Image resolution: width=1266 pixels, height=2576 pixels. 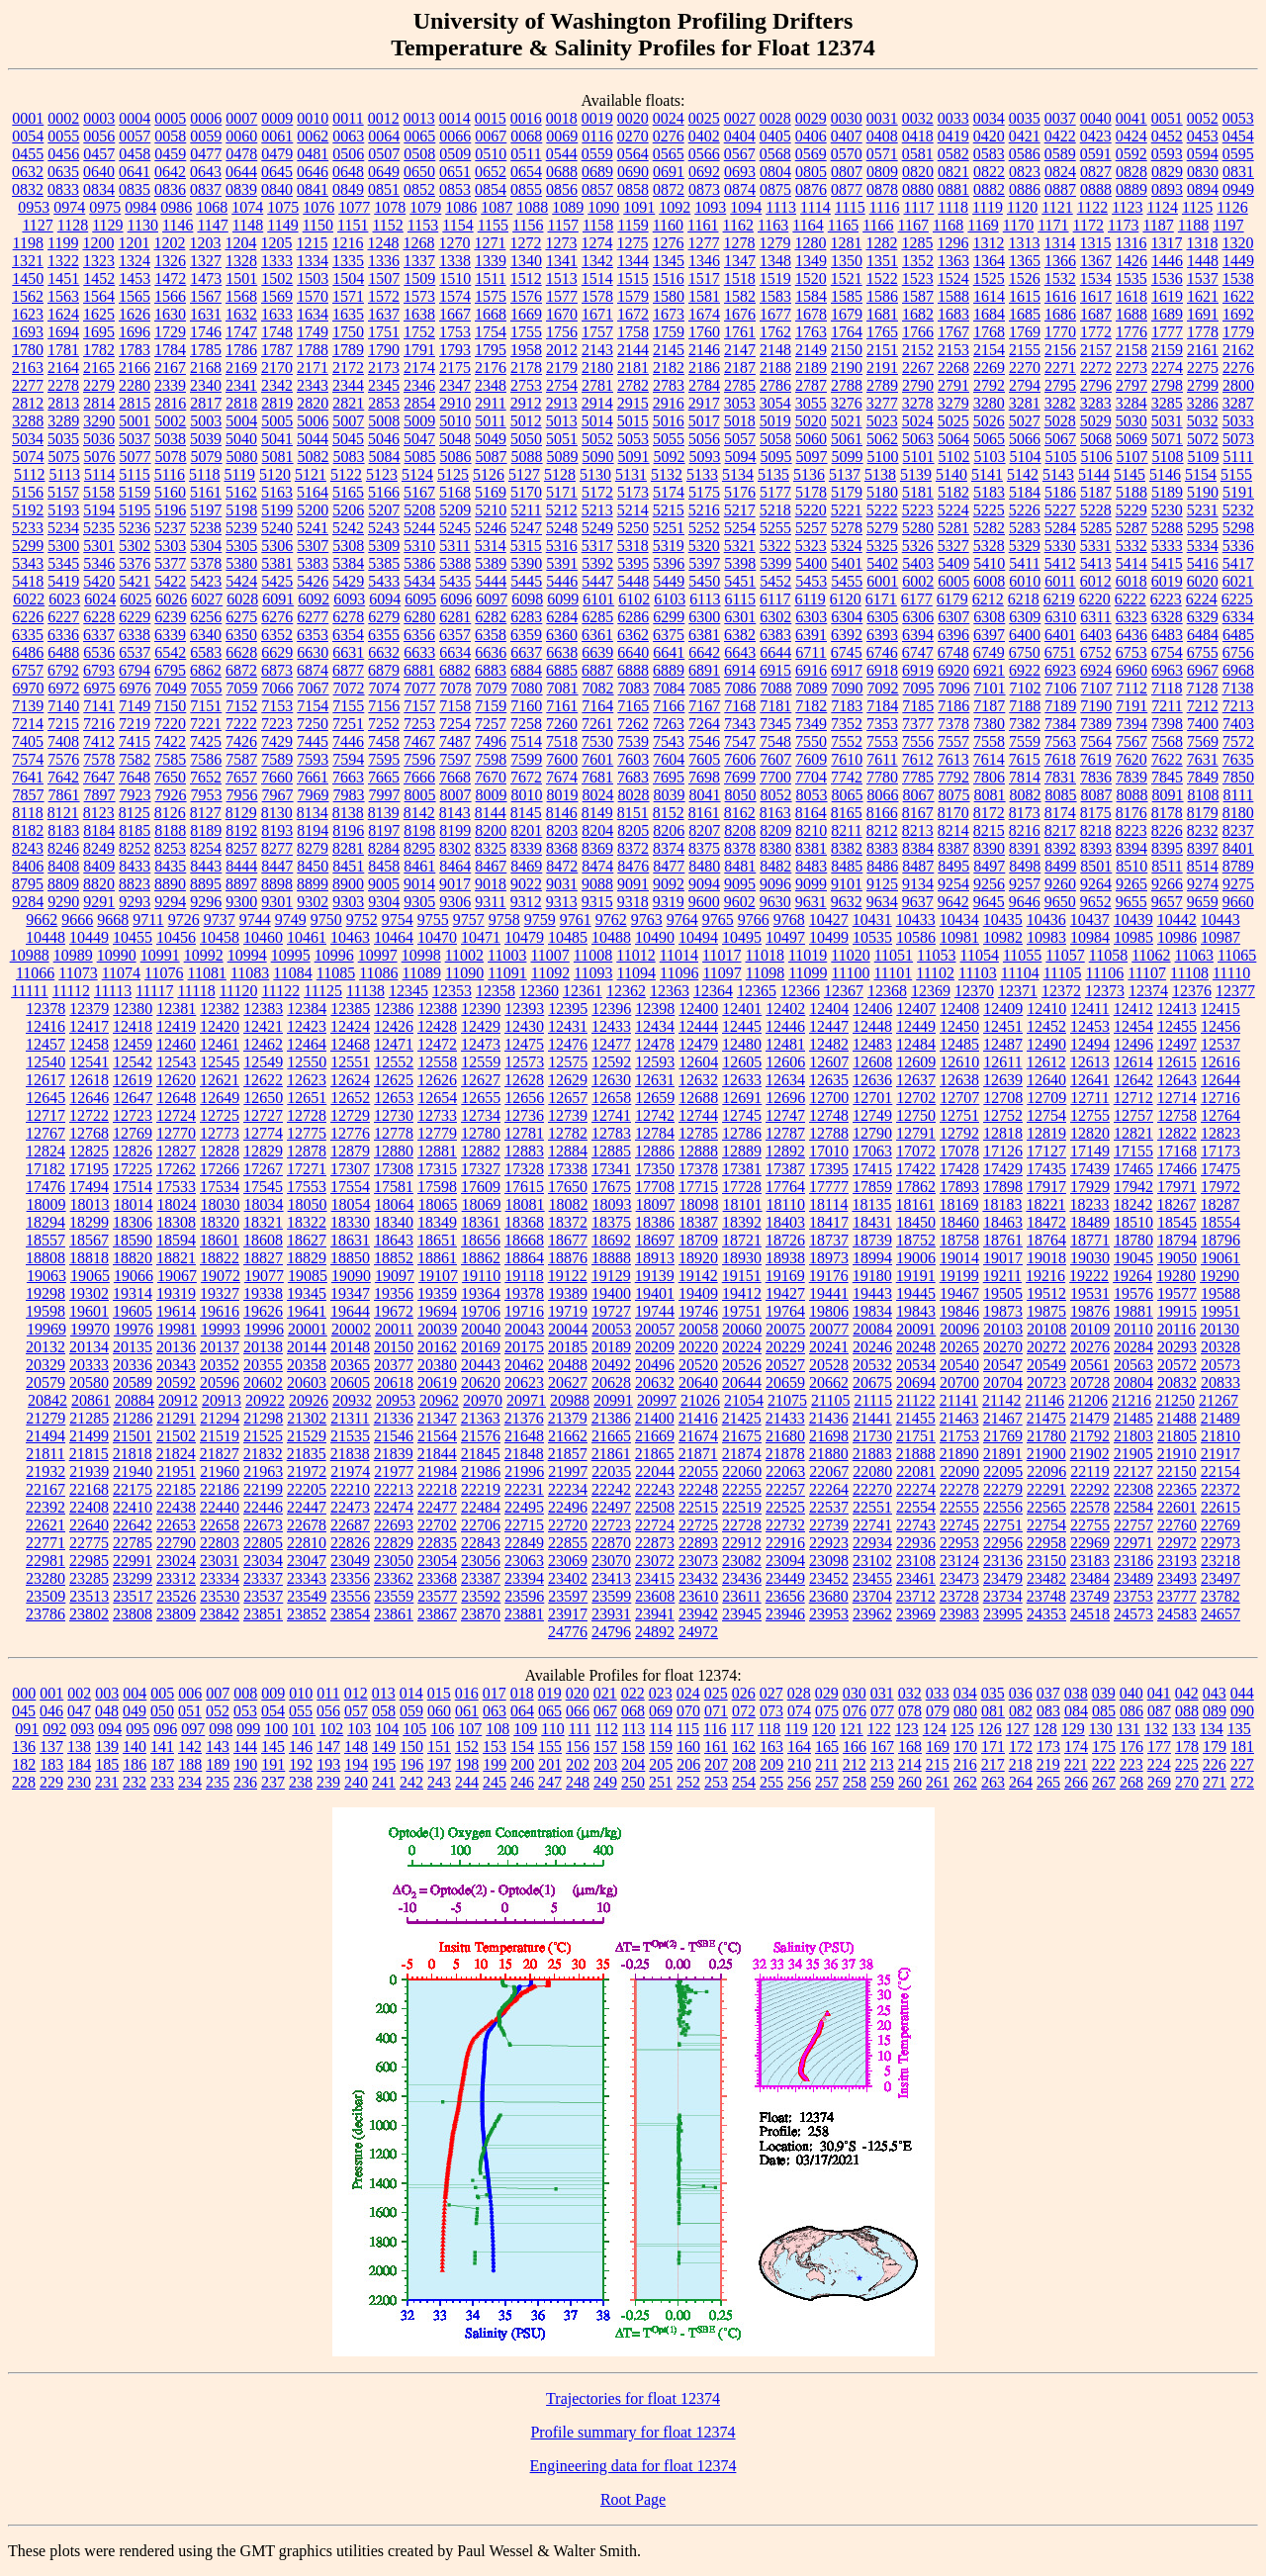 I want to click on 5377, so click(x=170, y=563).